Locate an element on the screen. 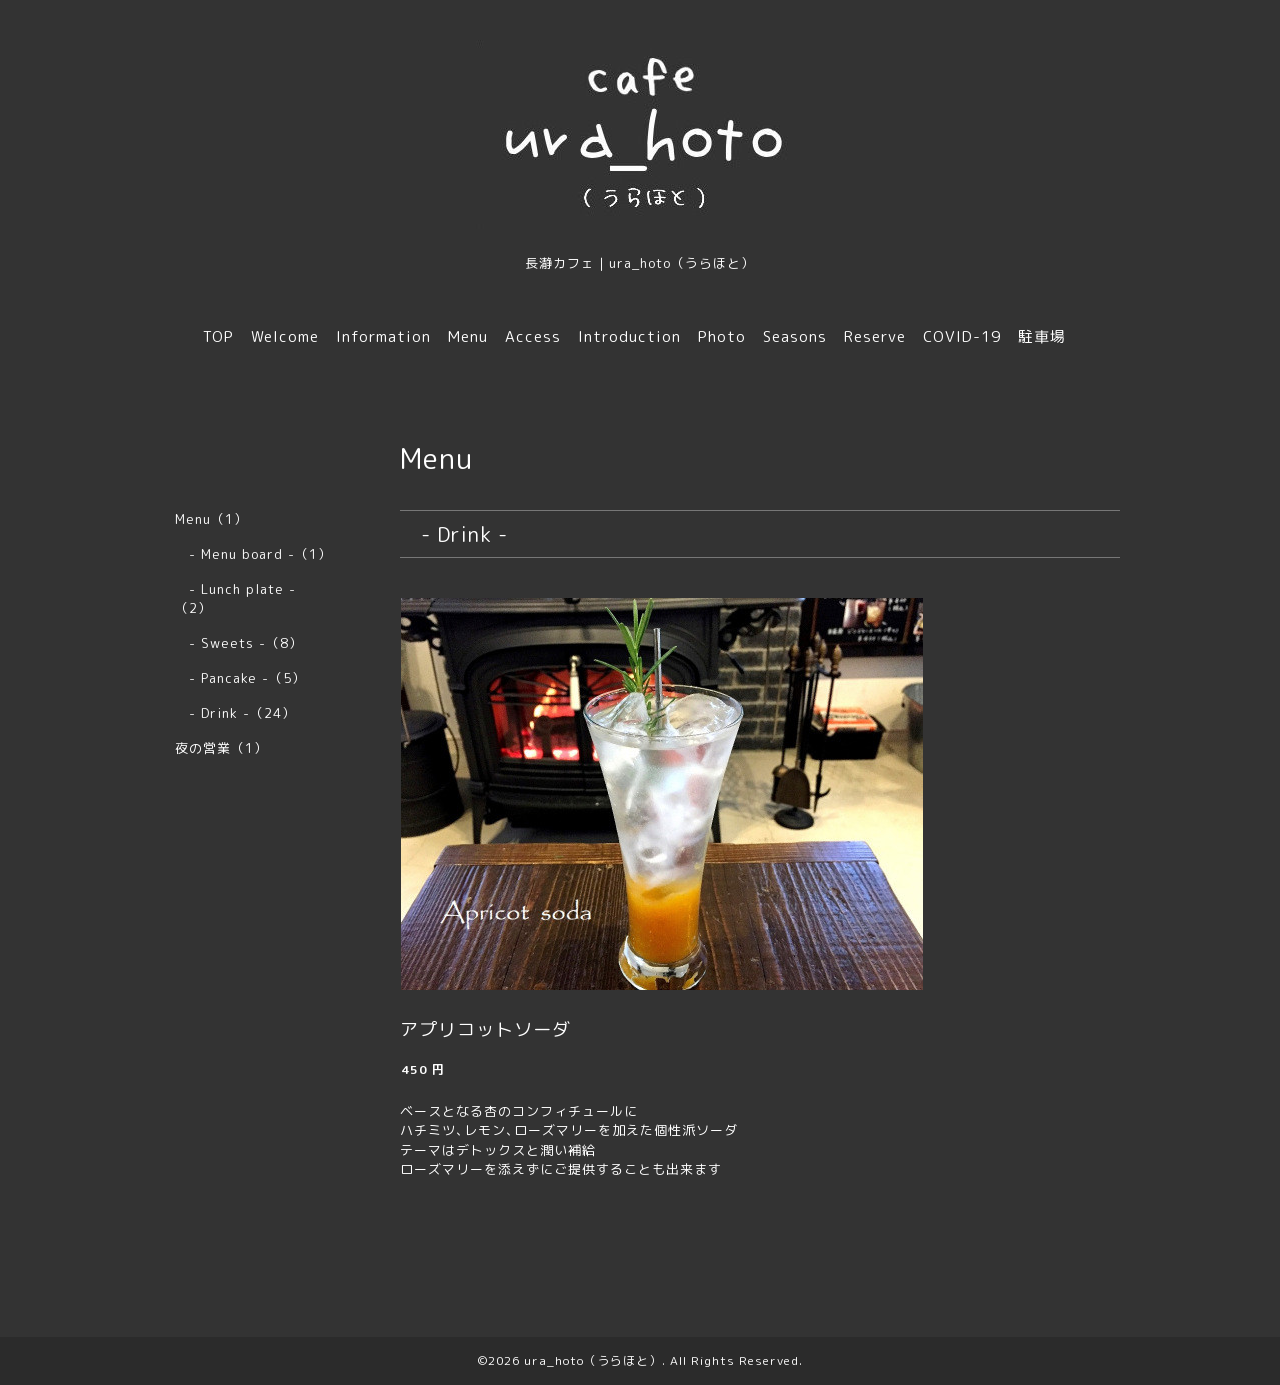 This screenshot has height=1385, width=1280. - Sweets -（8） is located at coordinates (239, 643).